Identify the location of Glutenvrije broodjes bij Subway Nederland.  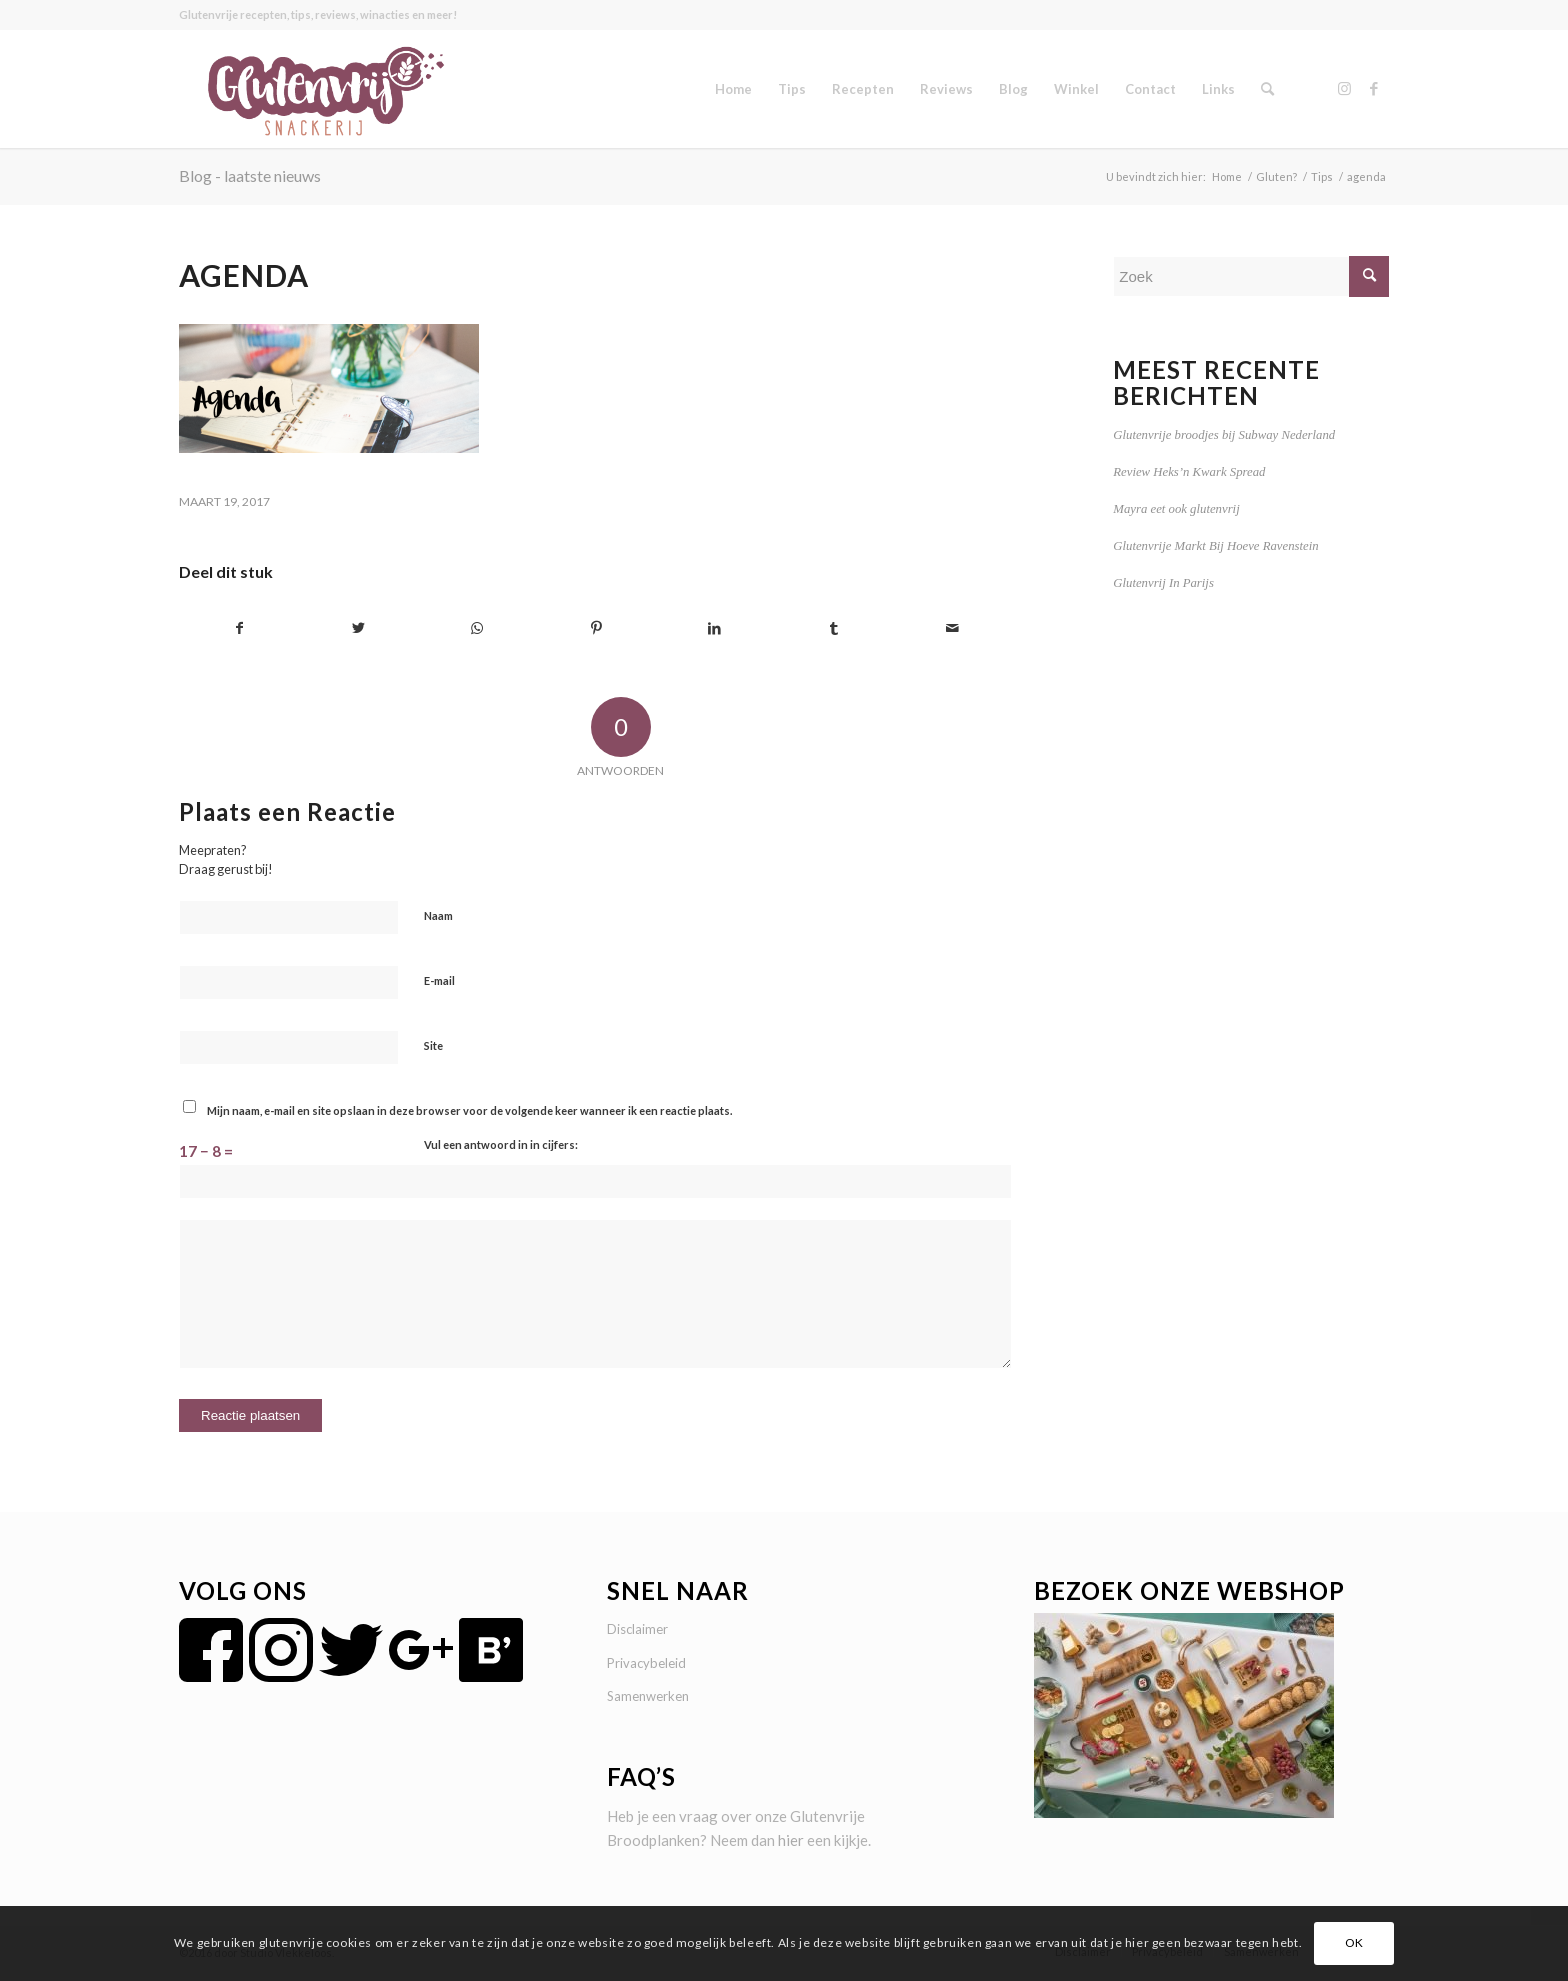
(1224, 435).